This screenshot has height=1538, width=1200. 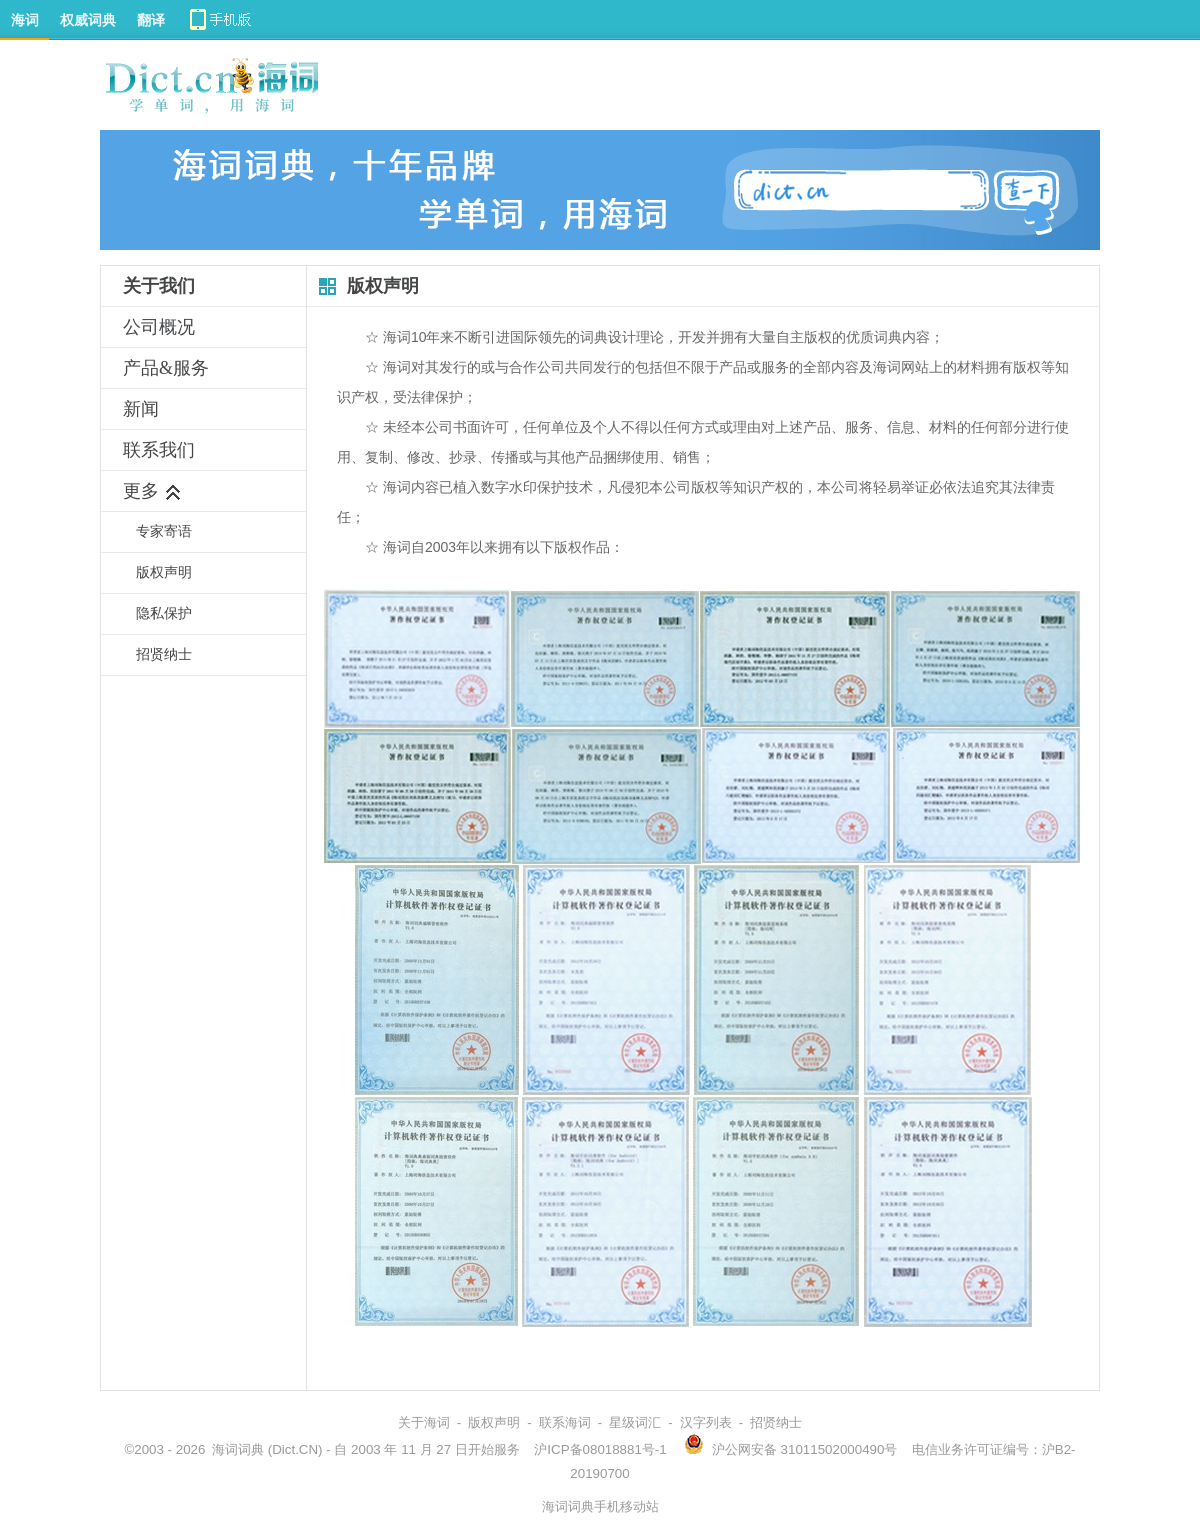 I want to click on 更多, so click(x=152, y=491).